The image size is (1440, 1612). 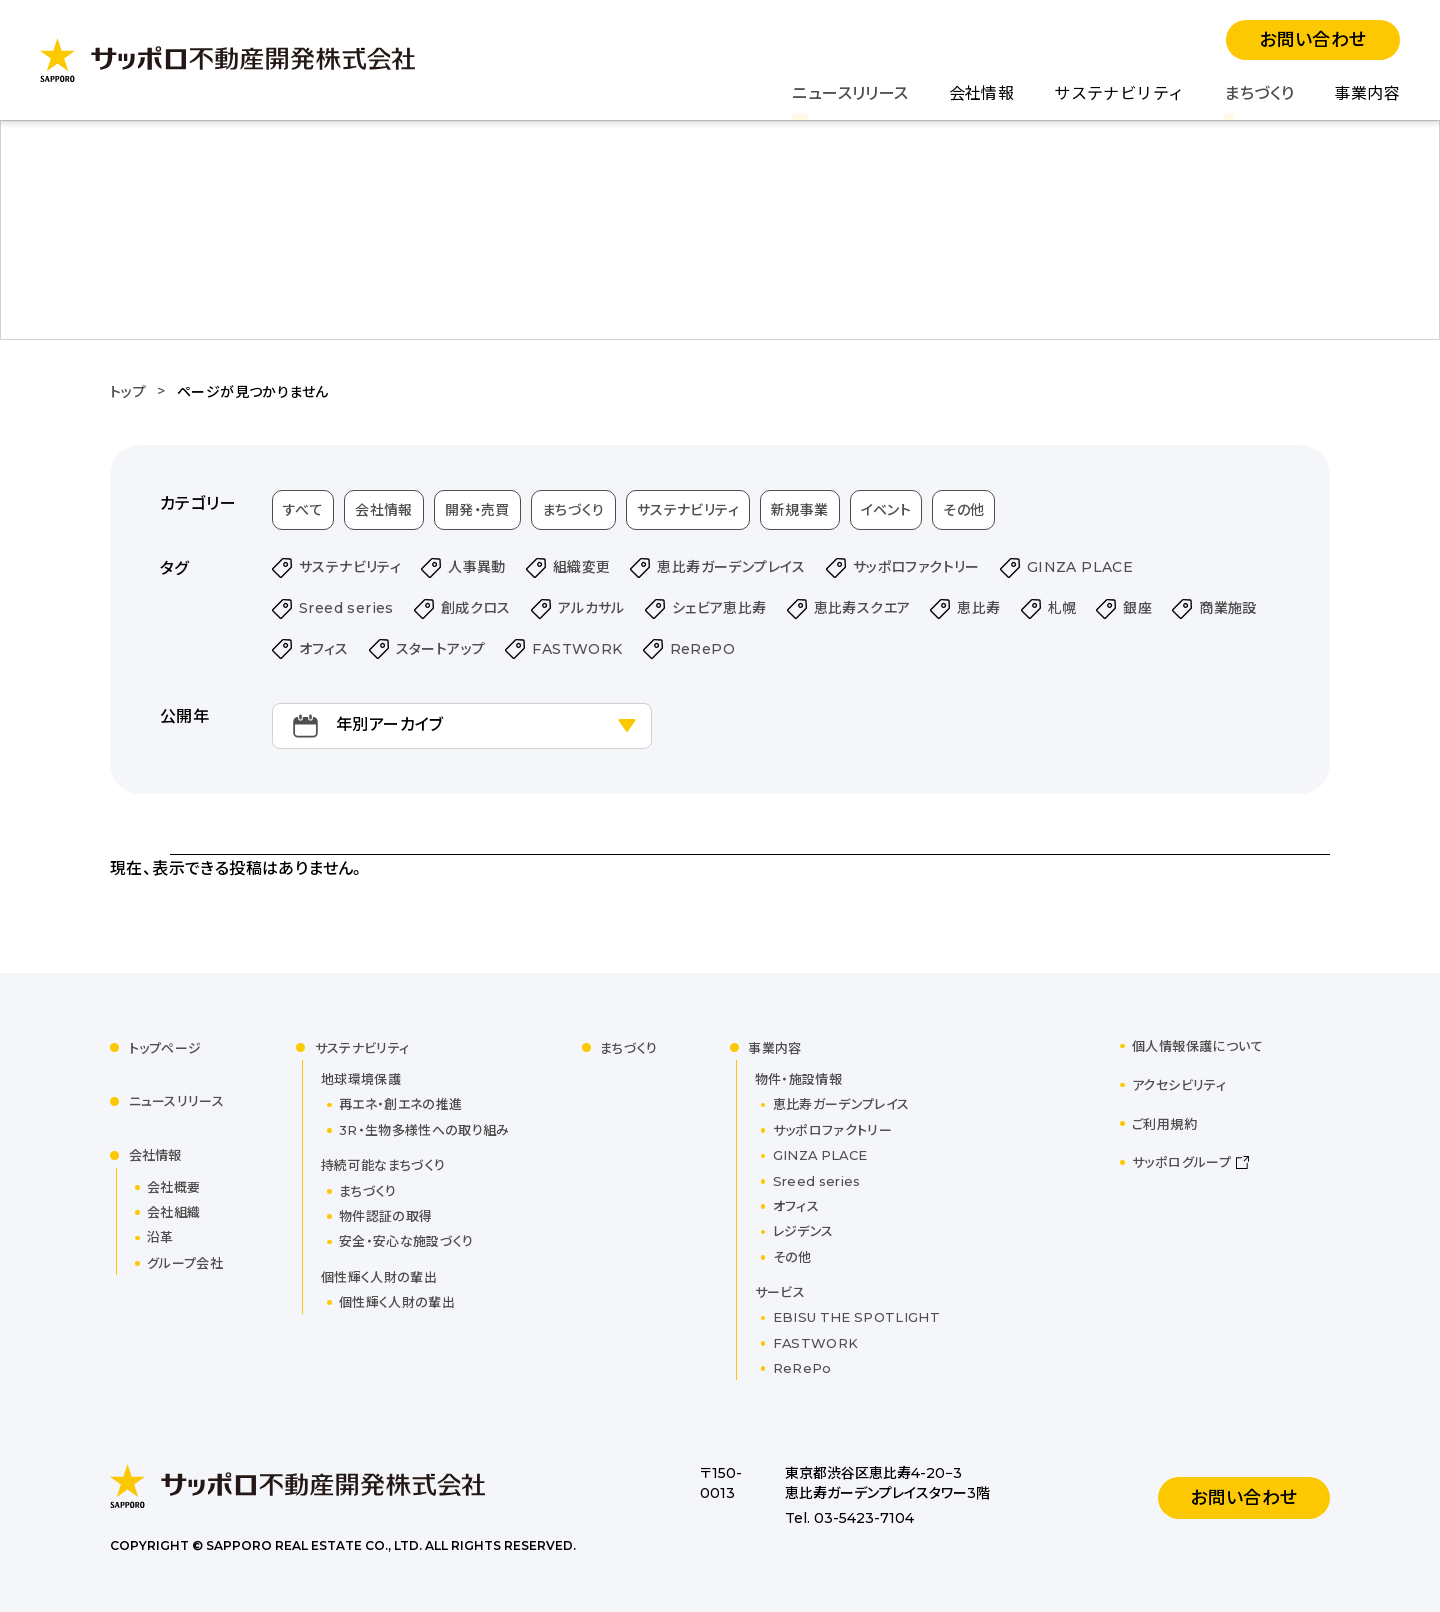 What do you see at coordinates (577, 649) in the screenshot?
I see `FASTWORK` at bounding box center [577, 649].